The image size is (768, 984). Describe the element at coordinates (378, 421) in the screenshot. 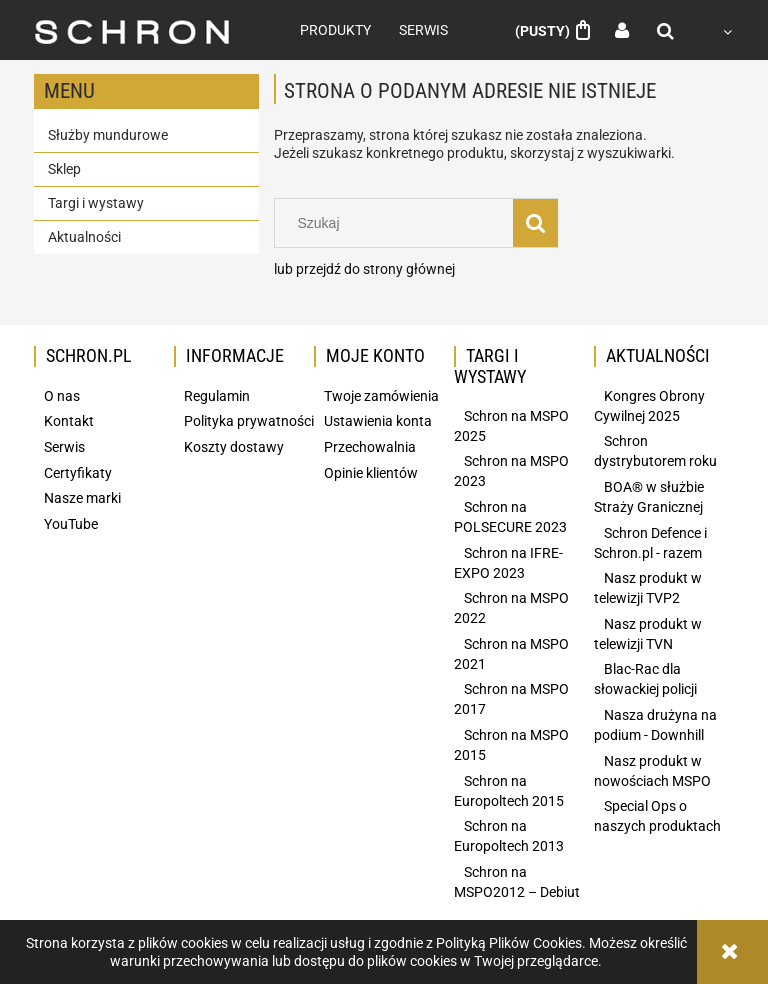

I see `Ustawienia konta` at that location.